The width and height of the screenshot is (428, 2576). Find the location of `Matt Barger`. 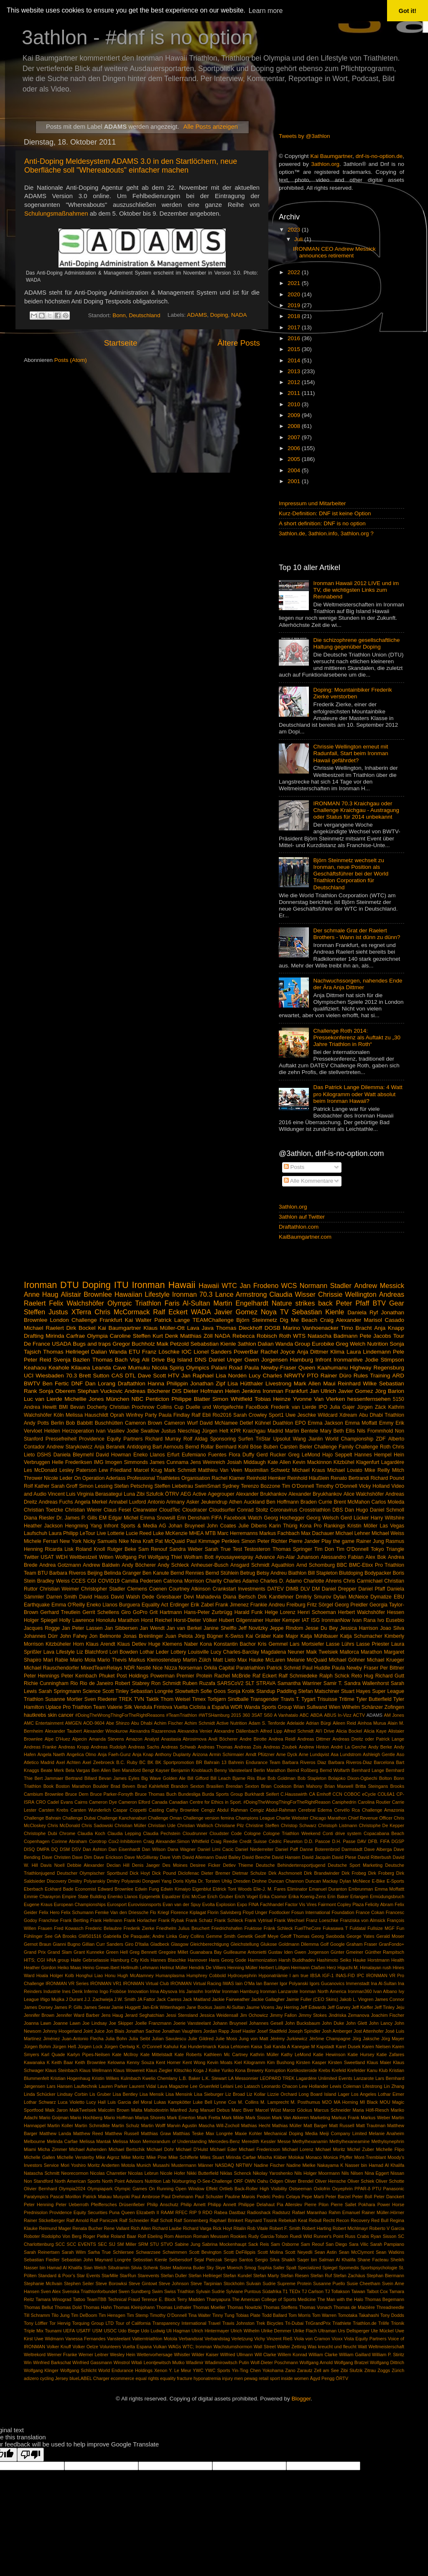

Matt Barger is located at coordinates (315, 2125).